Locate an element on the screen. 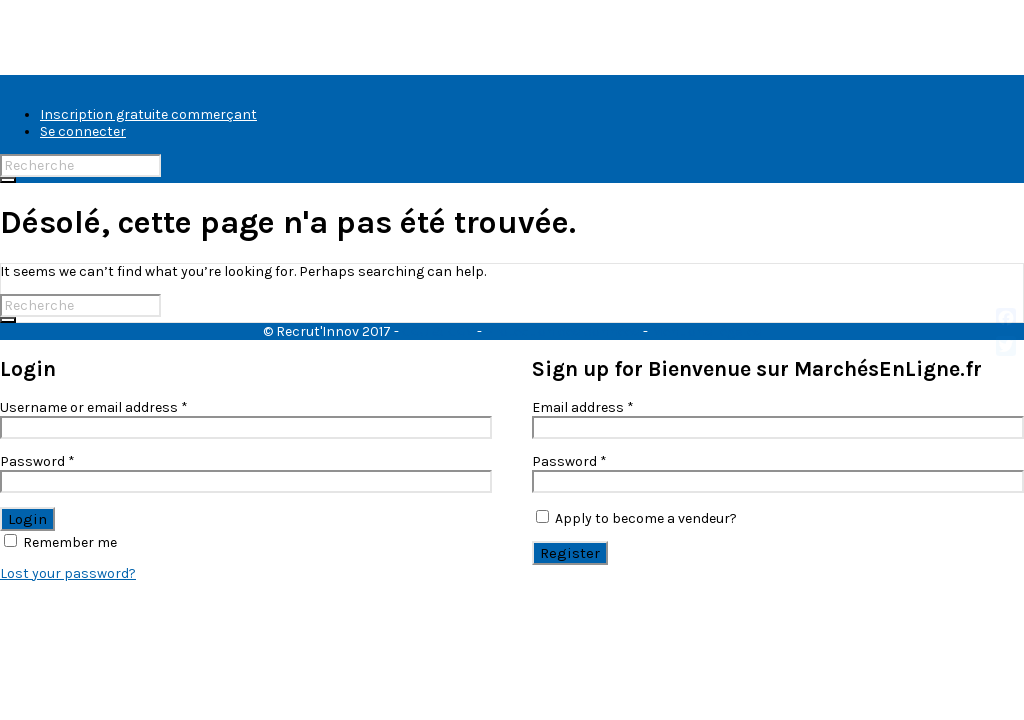  Lost your password? is located at coordinates (68, 573).